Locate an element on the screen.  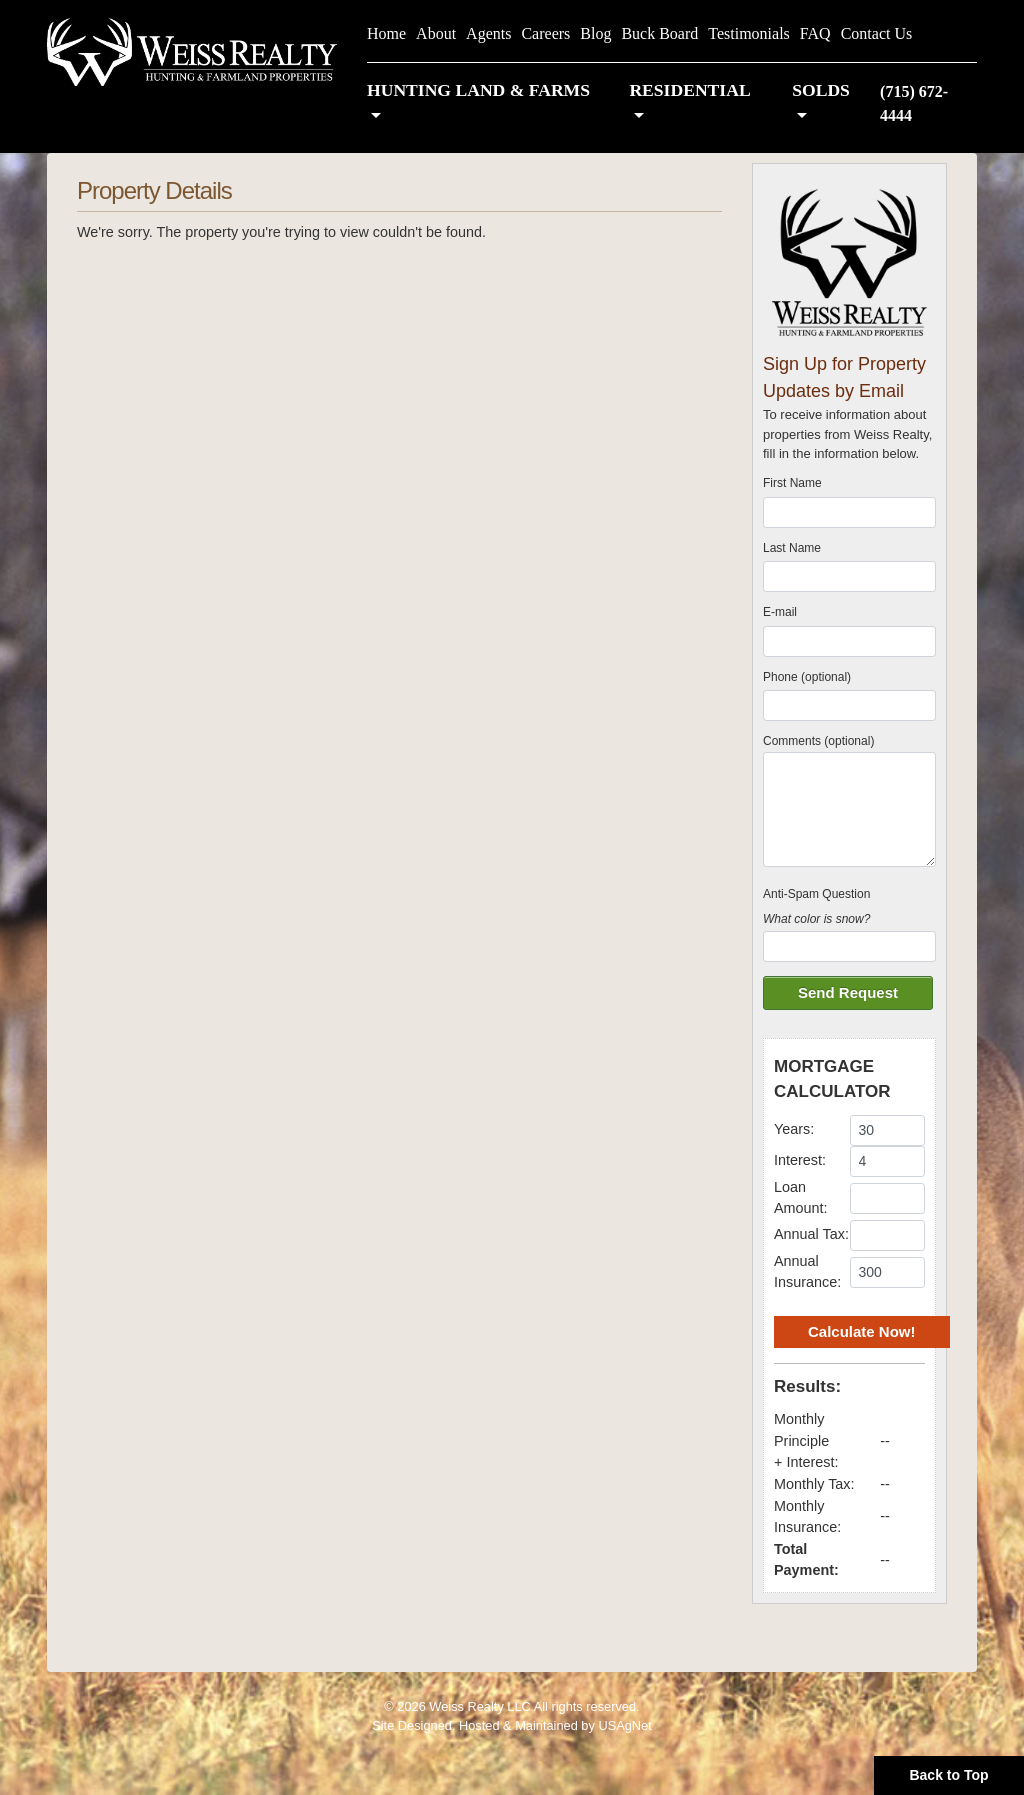
Buck Board is located at coordinates (659, 33).